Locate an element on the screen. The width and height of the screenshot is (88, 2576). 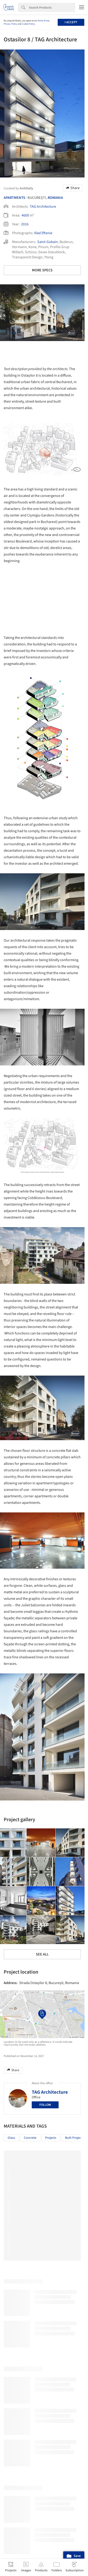
Glass is located at coordinates (11, 2138).